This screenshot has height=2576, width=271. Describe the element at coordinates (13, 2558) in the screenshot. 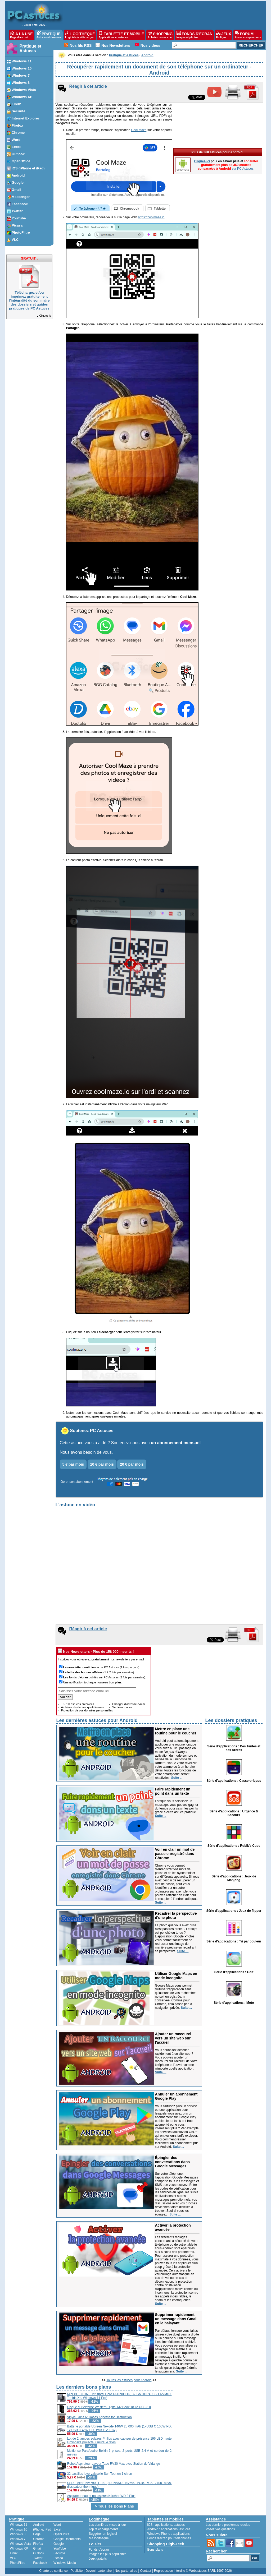

I see `VLC` at that location.